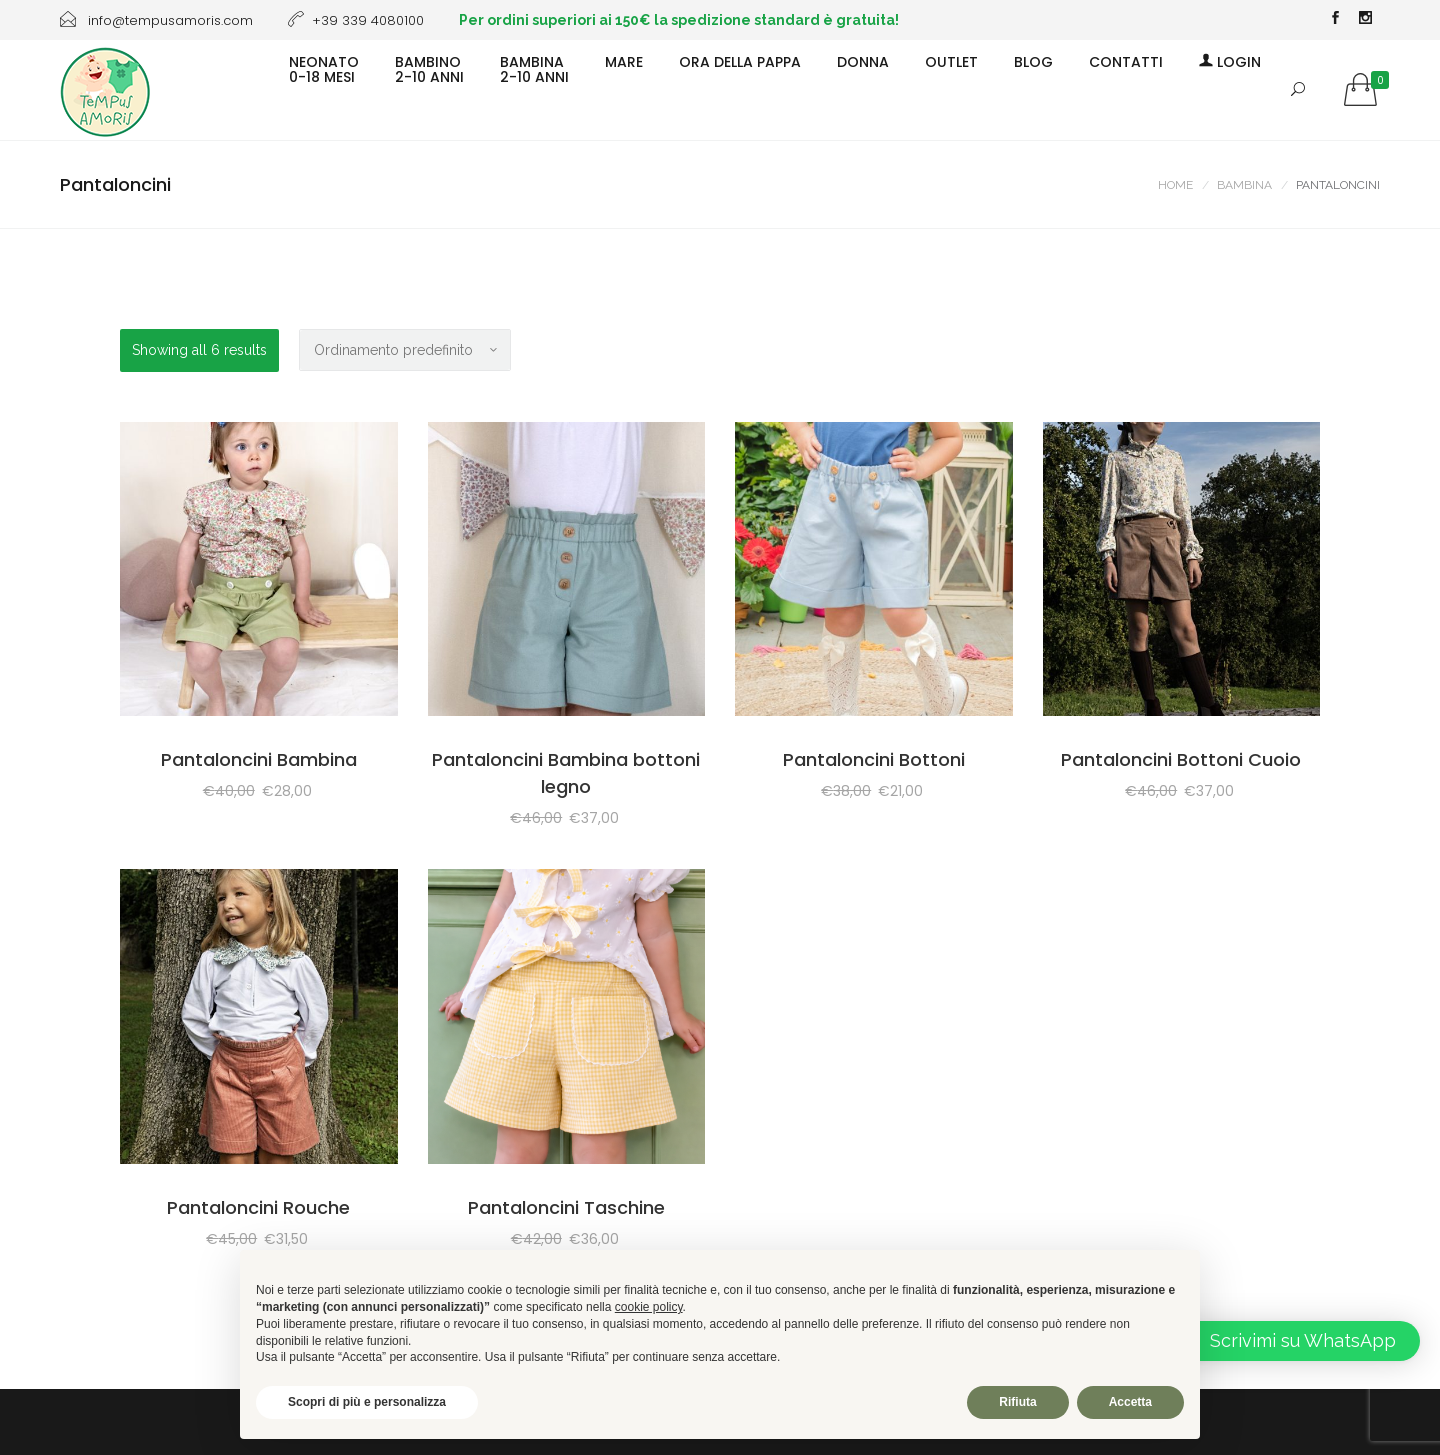  Describe the element at coordinates (874, 759) in the screenshot. I see `Pantaloncini Bottoni` at that location.